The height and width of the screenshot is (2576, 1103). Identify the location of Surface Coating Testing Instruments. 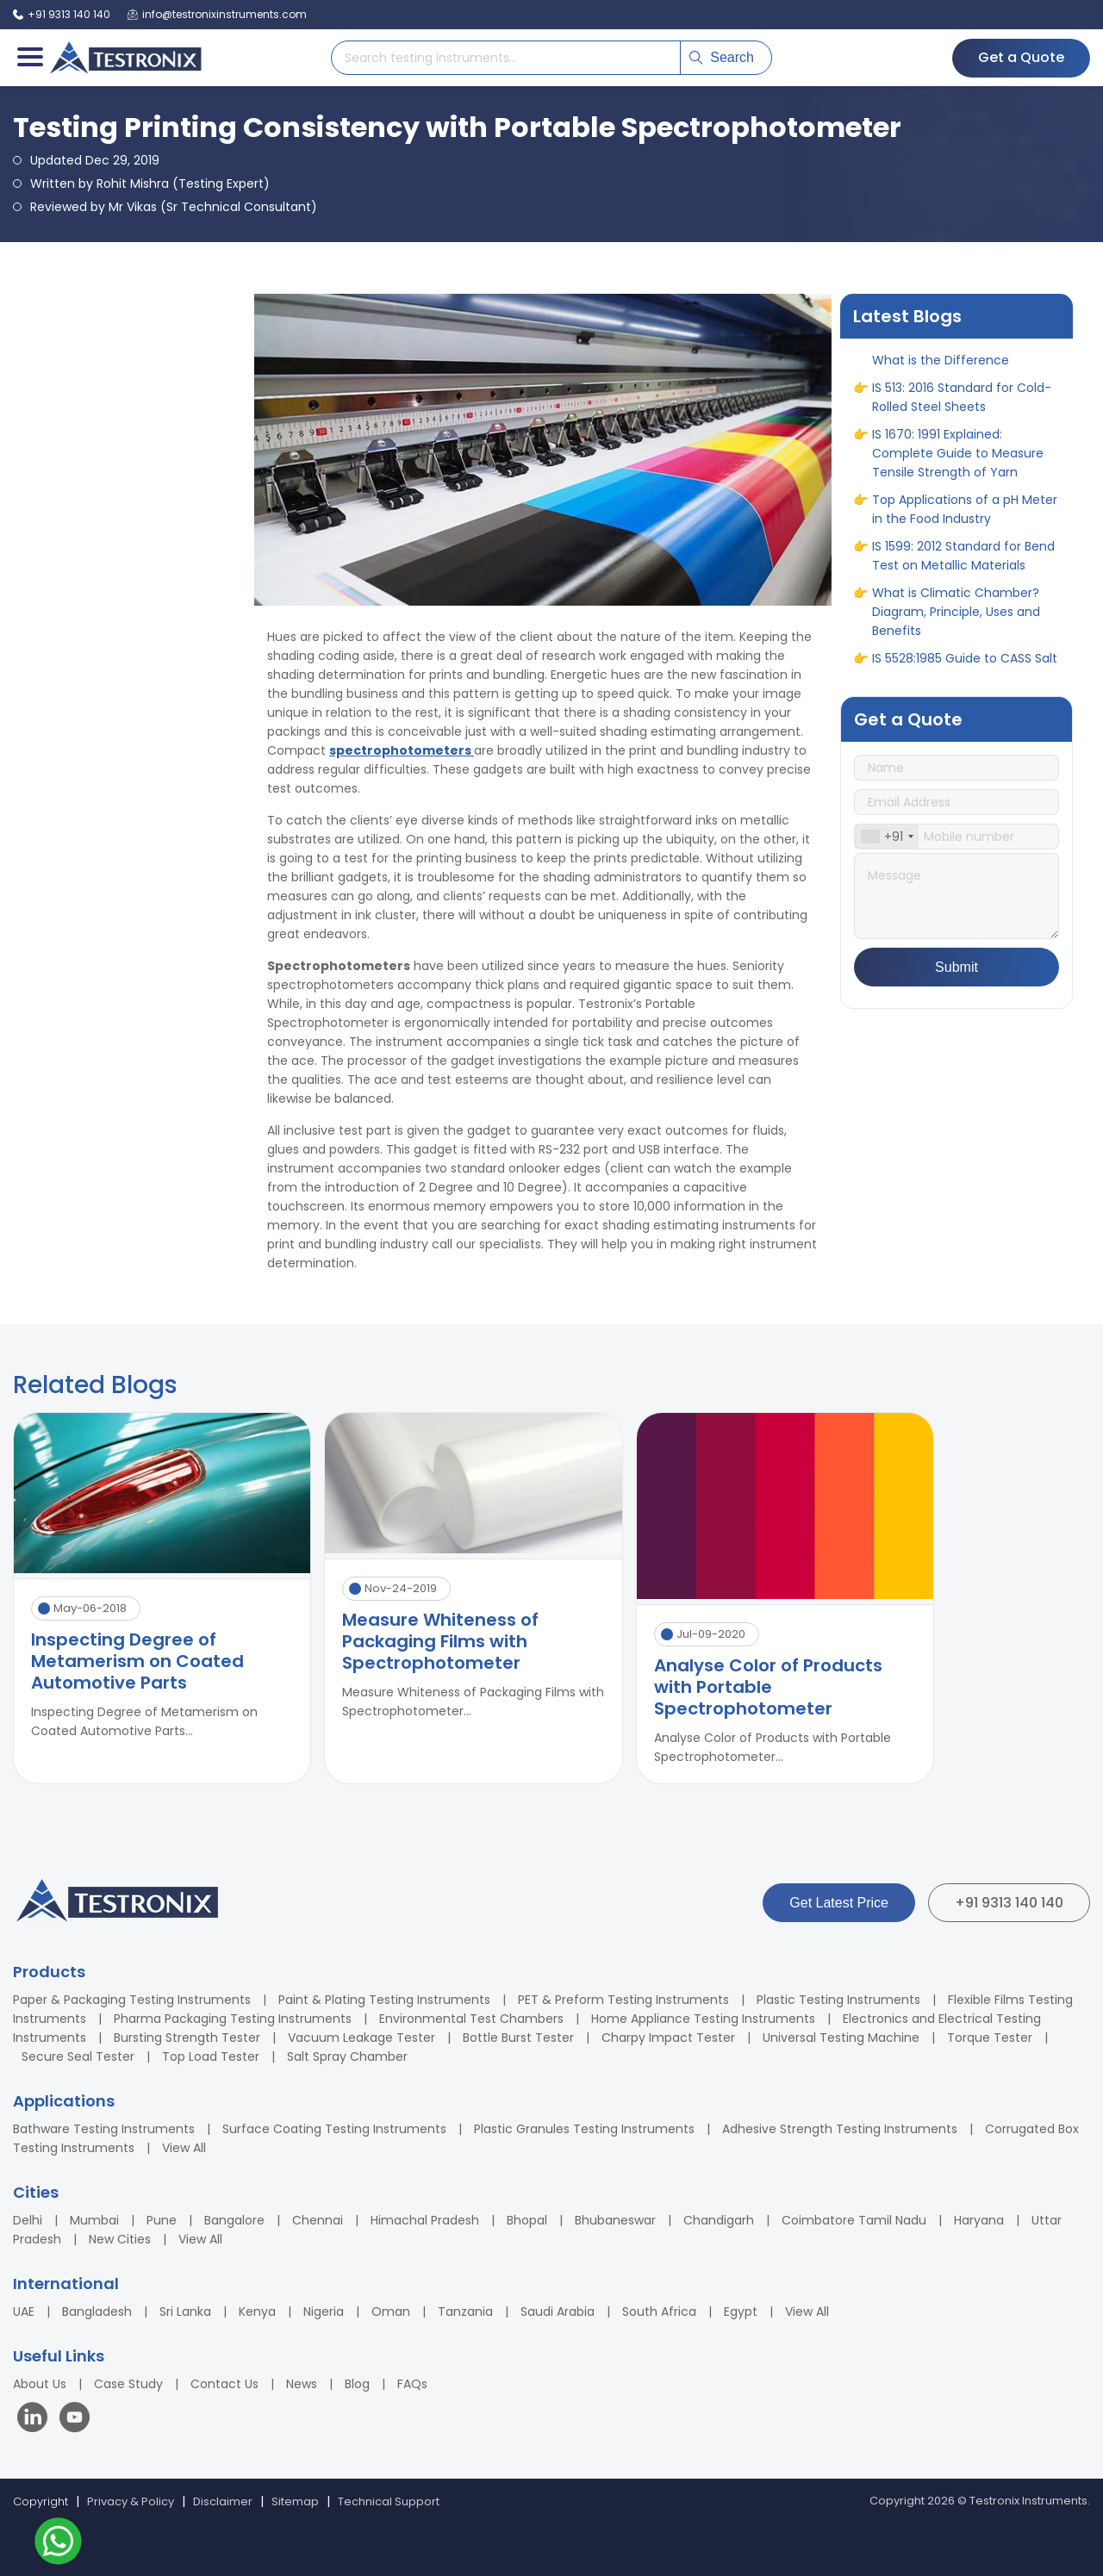
(334, 2128).